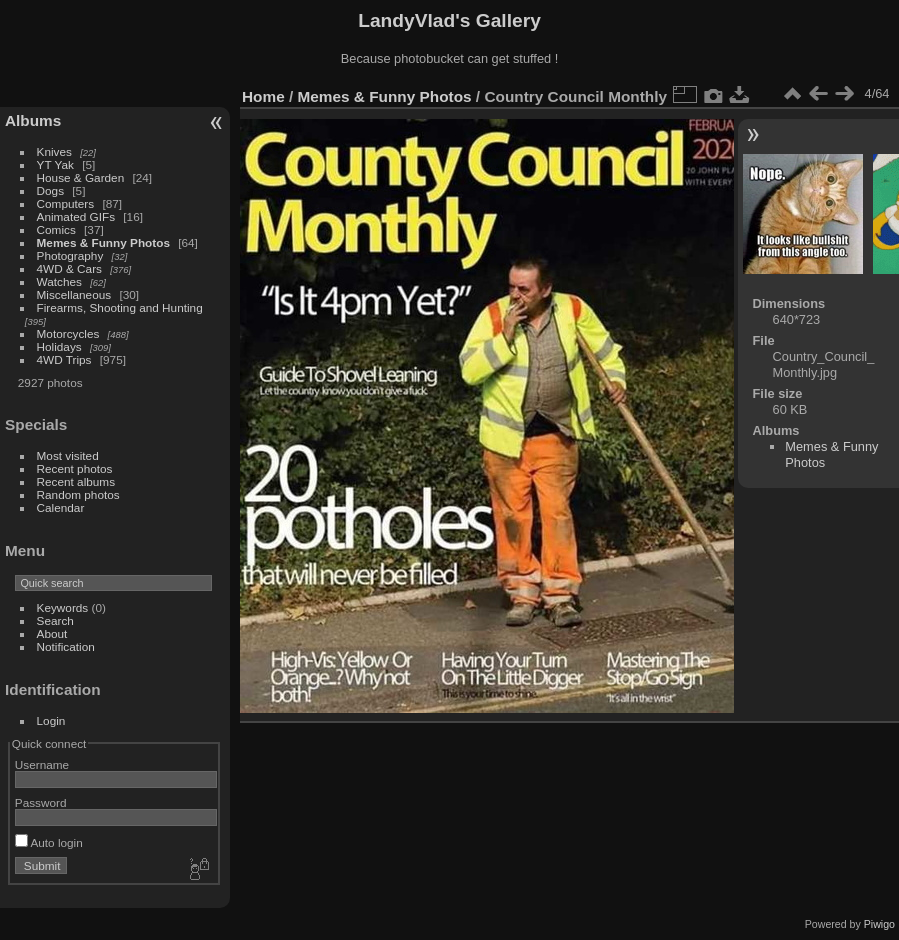 Image resolution: width=899 pixels, height=940 pixels. I want to click on Password, so click(41, 802).